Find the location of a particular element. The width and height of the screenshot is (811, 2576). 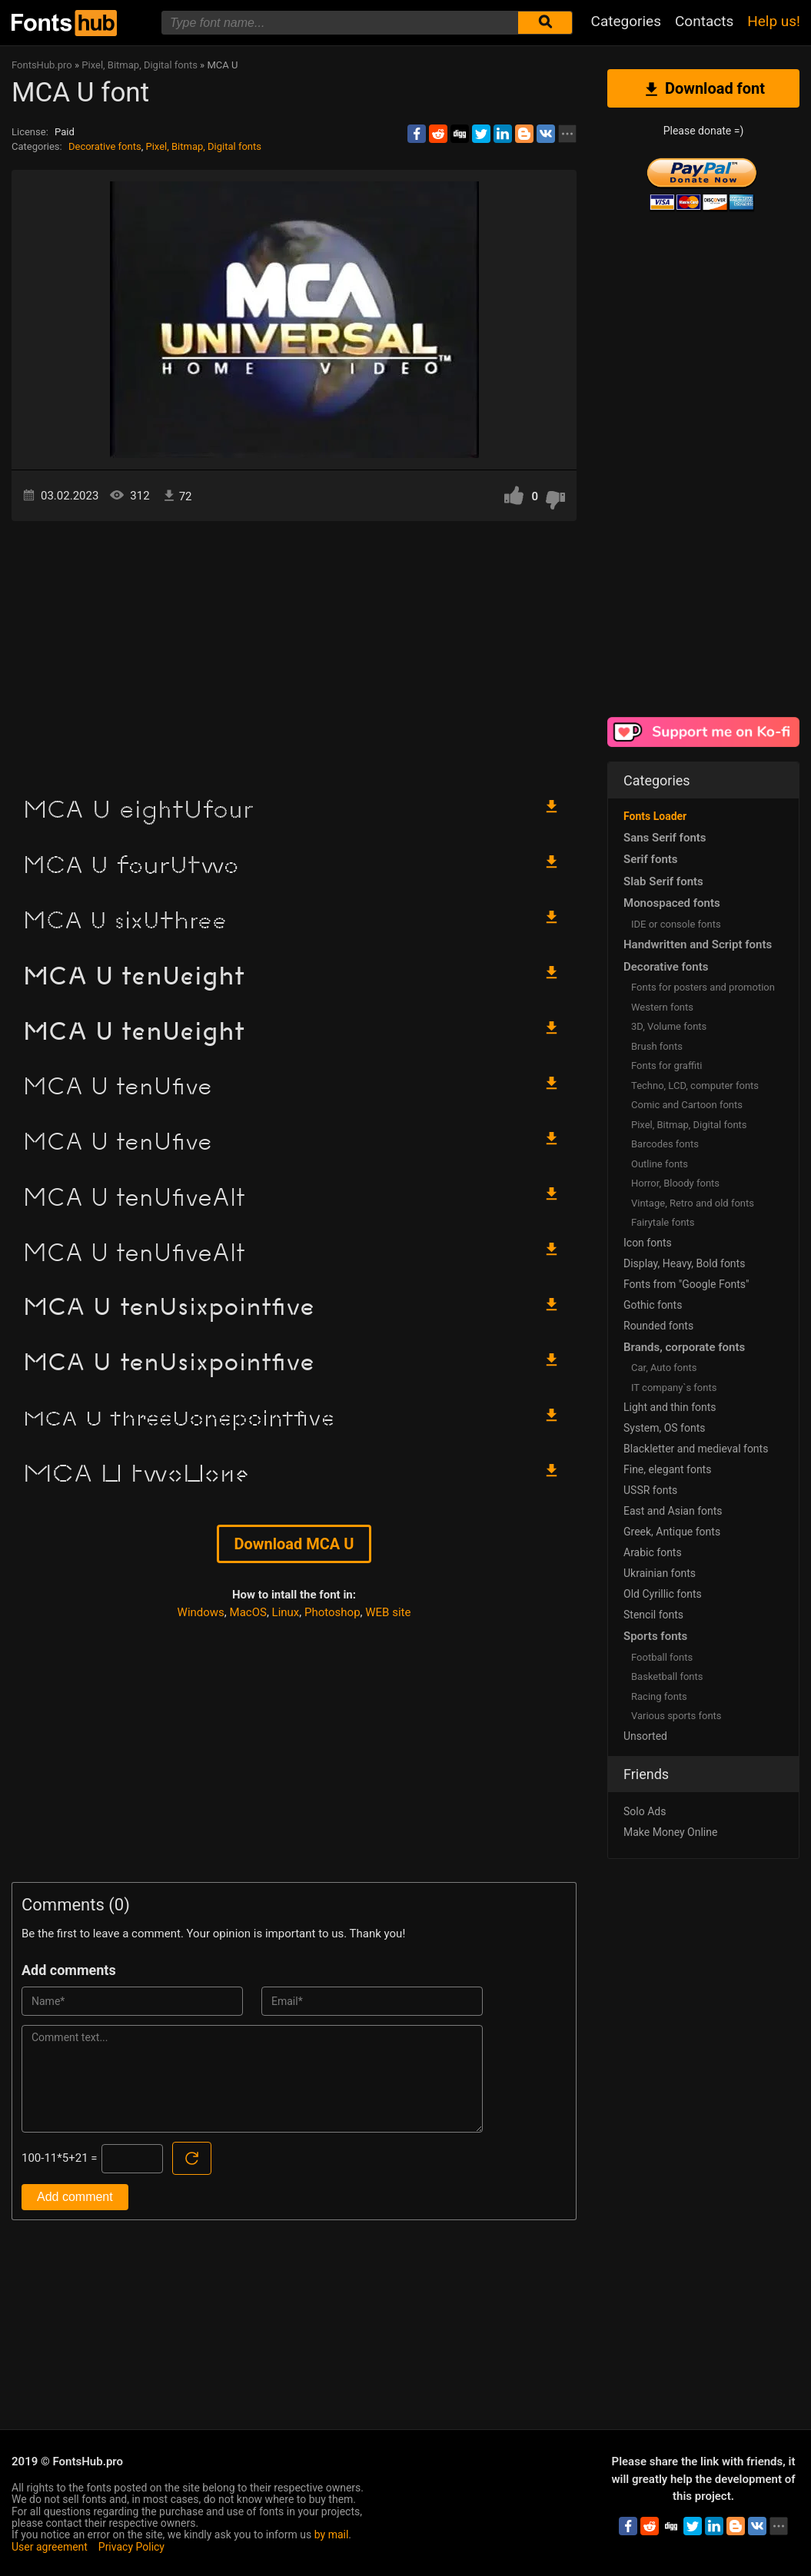

Categories is located at coordinates (626, 21).